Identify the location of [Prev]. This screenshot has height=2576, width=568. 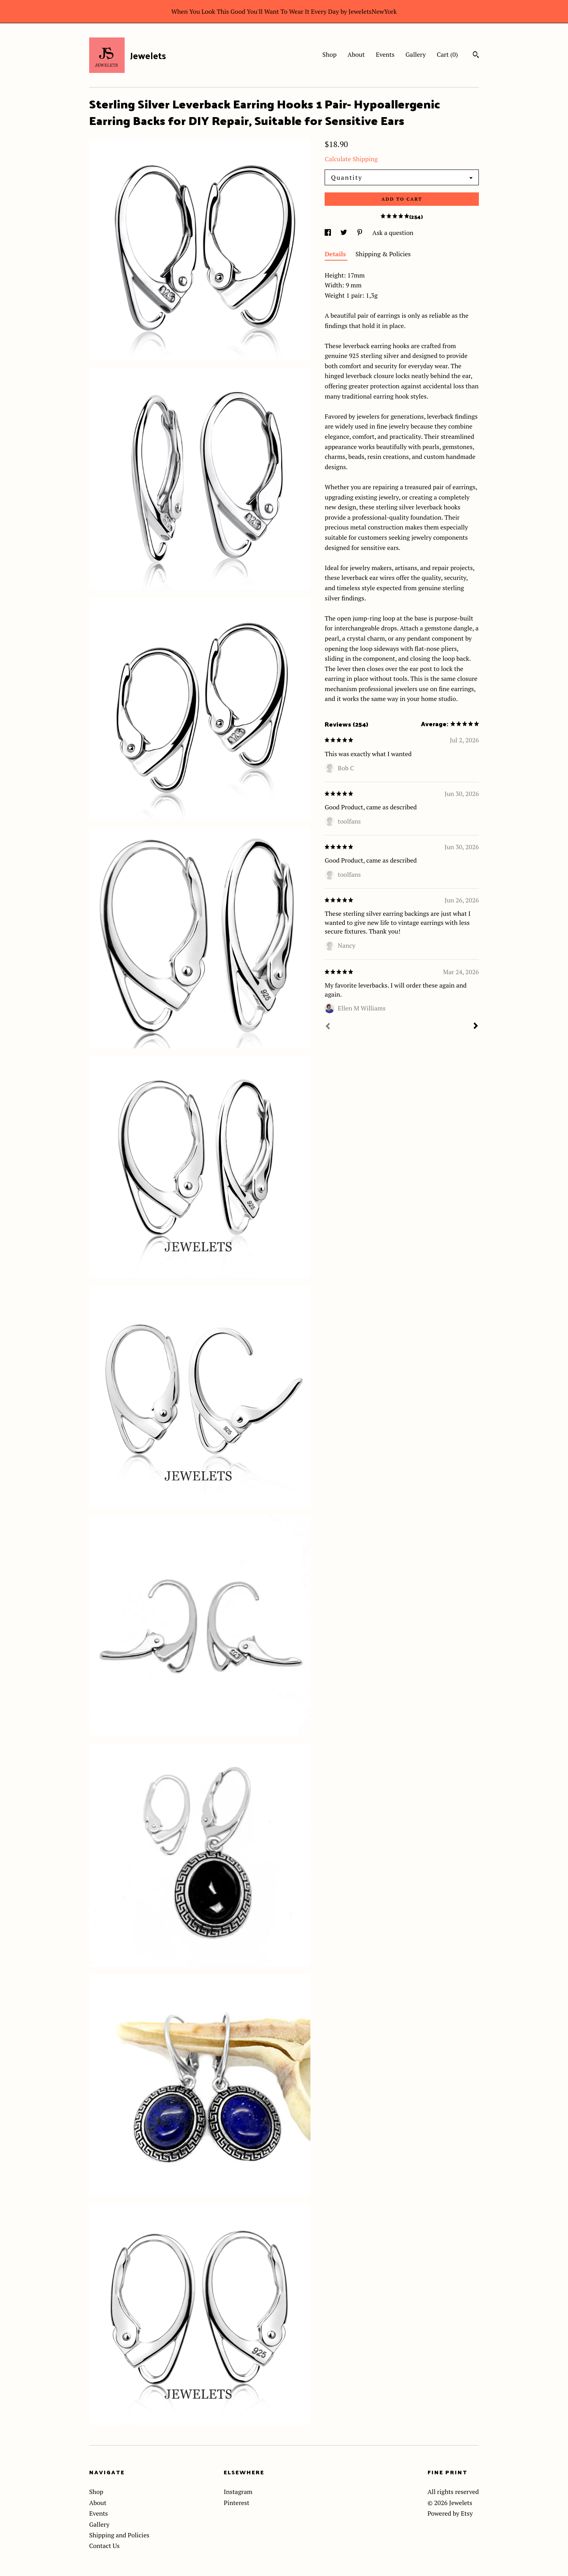
(328, 1027).